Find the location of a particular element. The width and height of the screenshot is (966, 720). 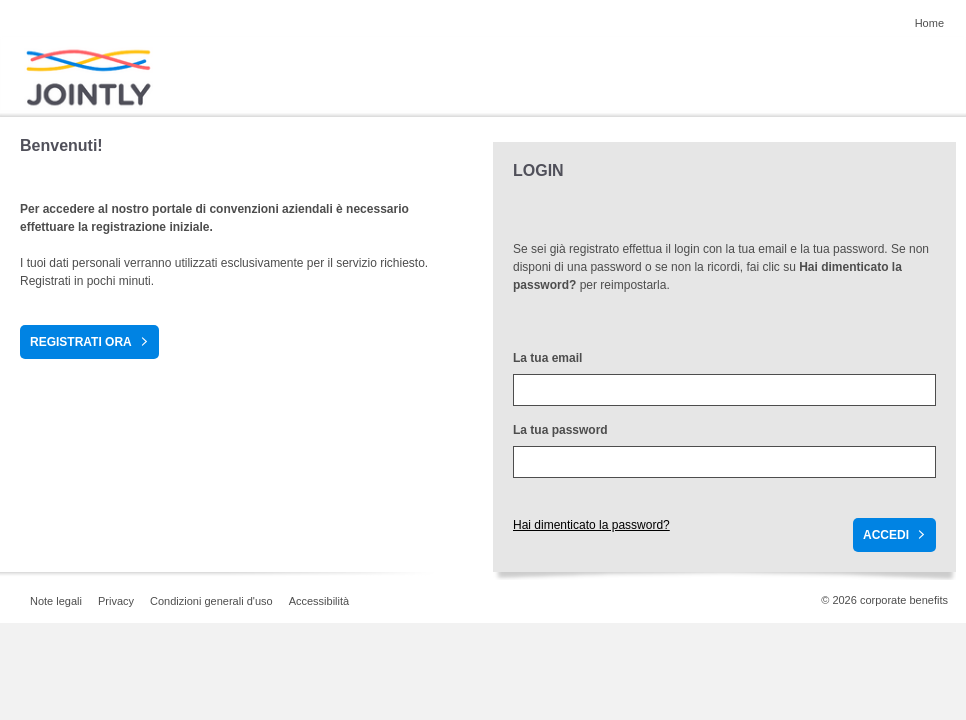

Note legali is located at coordinates (56, 601).